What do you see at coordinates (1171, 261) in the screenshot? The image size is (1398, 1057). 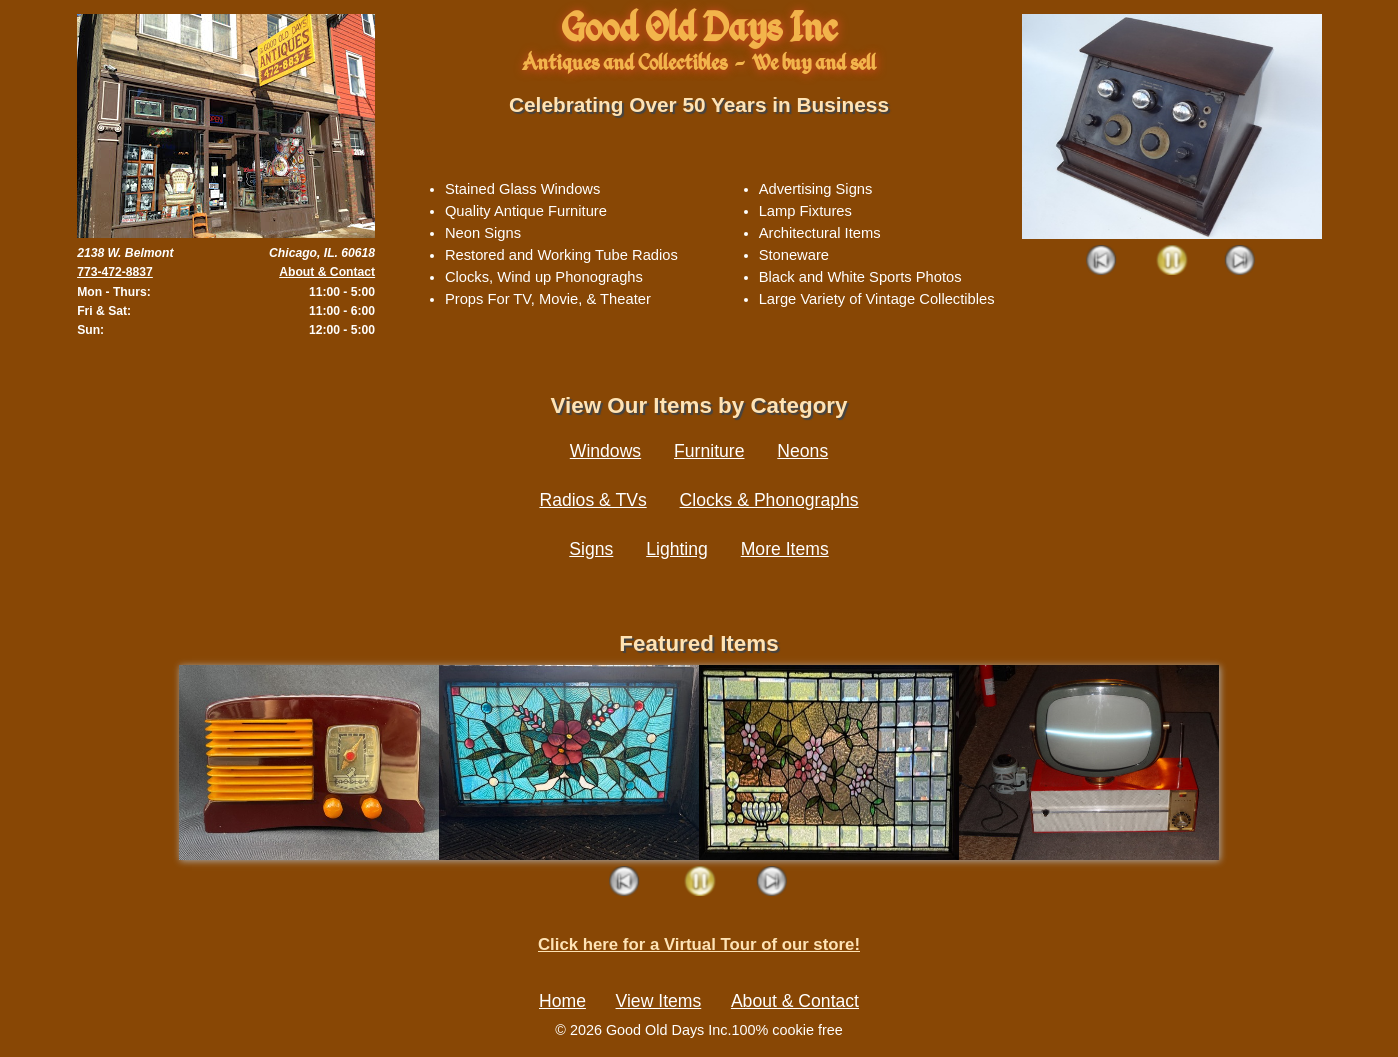 I see `Play` at bounding box center [1171, 261].